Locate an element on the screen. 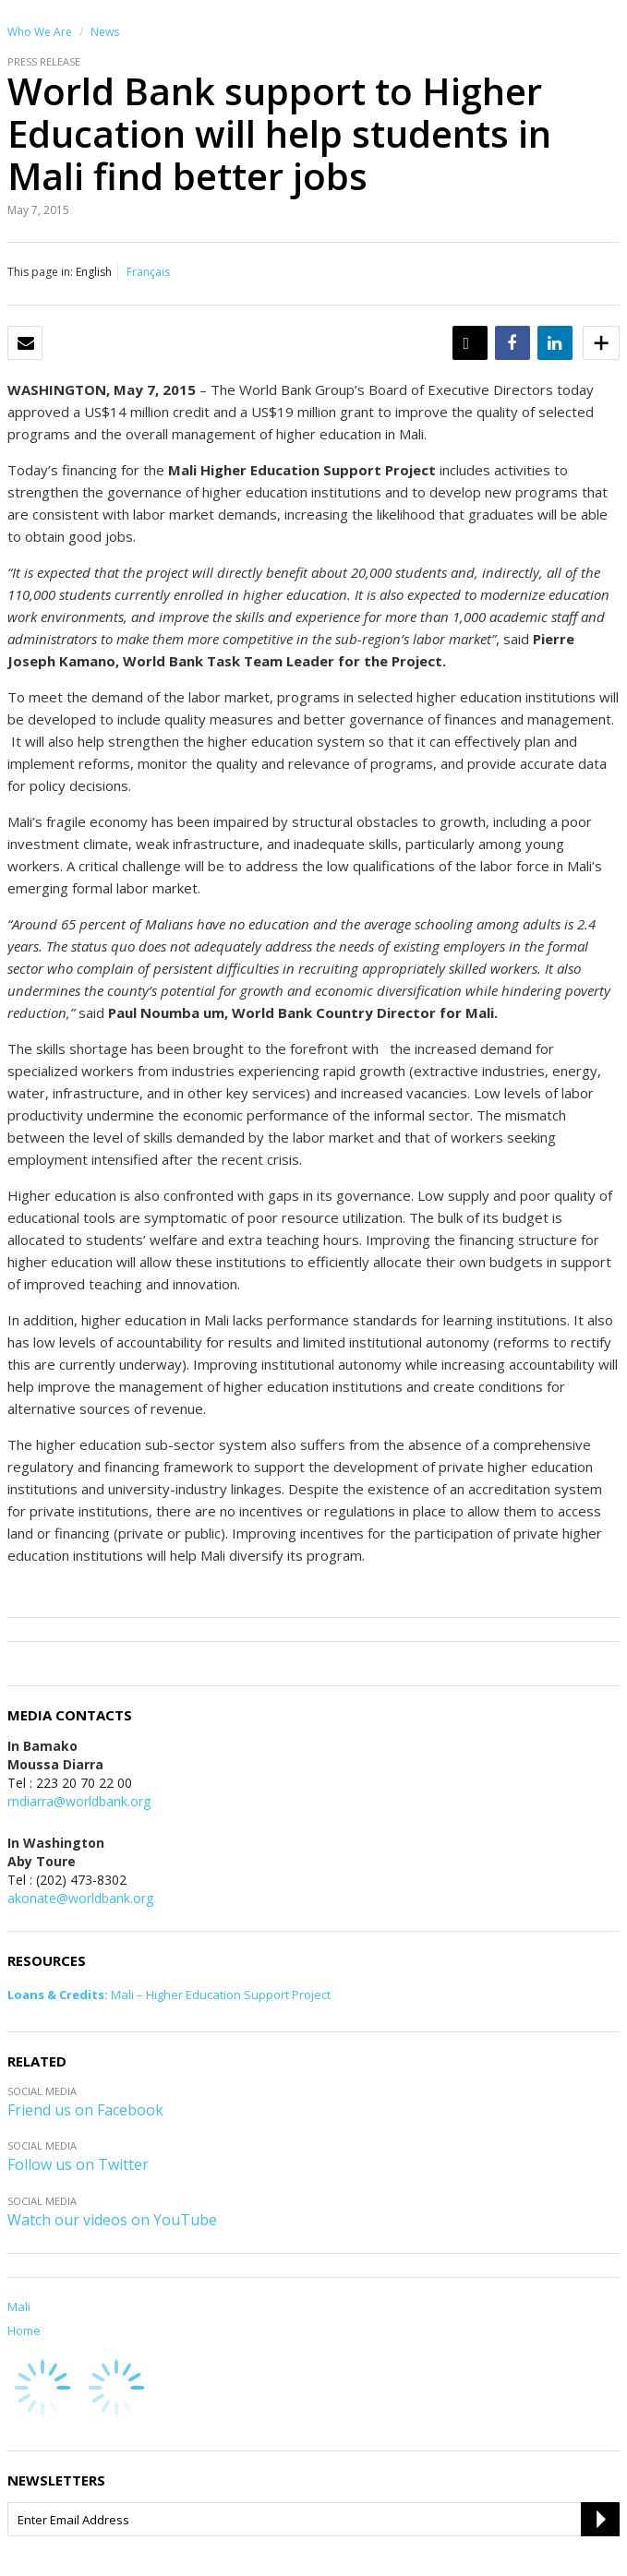 The height and width of the screenshot is (2576, 627). News is located at coordinates (104, 32).